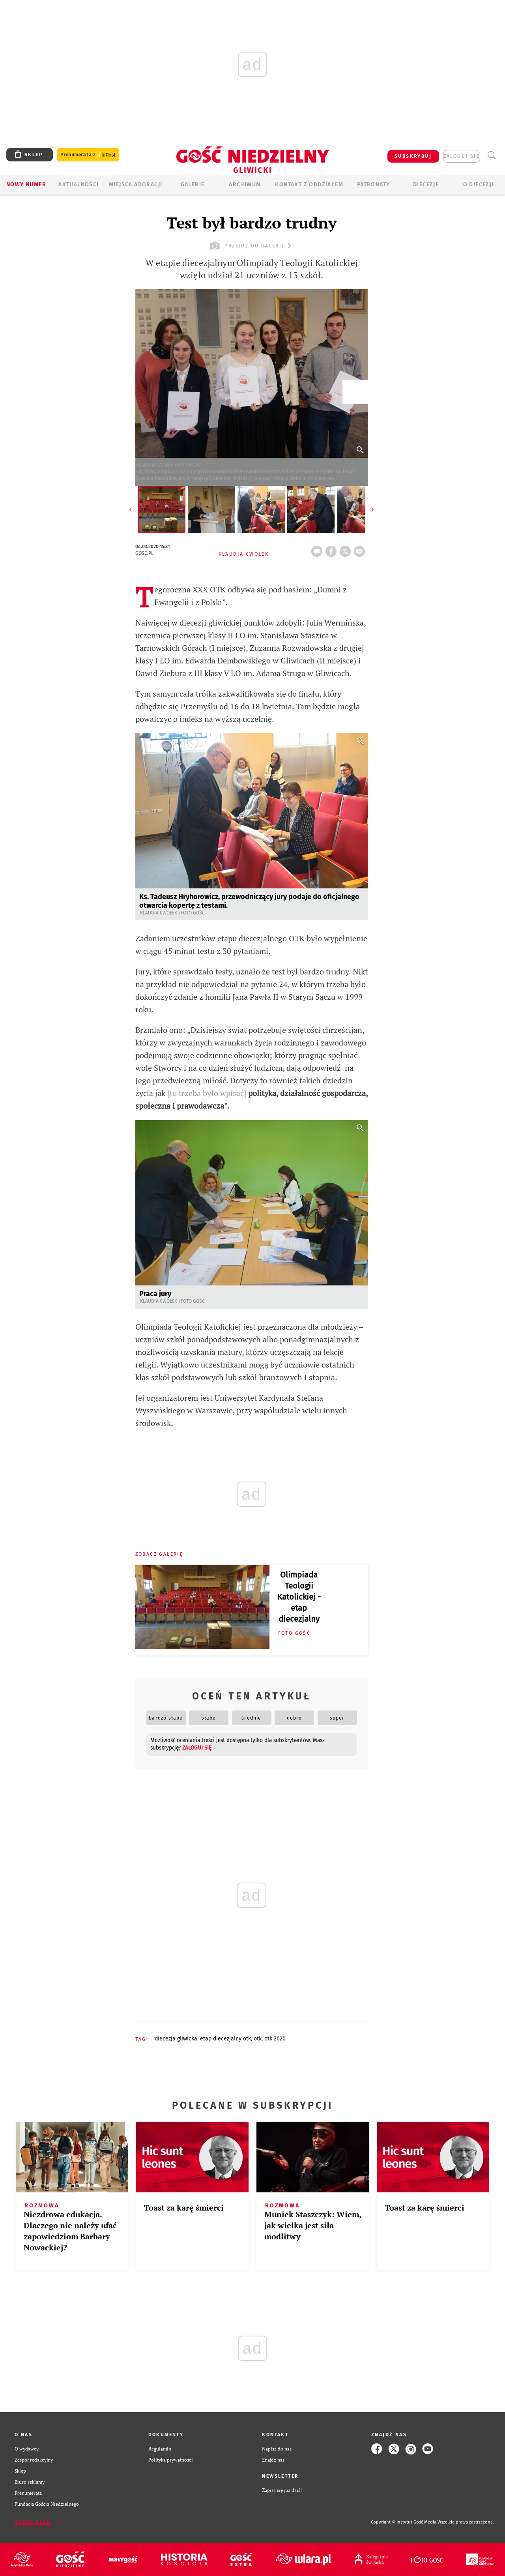  Describe the element at coordinates (176, 2038) in the screenshot. I see `DIECEZJA GLIWICKA` at that location.